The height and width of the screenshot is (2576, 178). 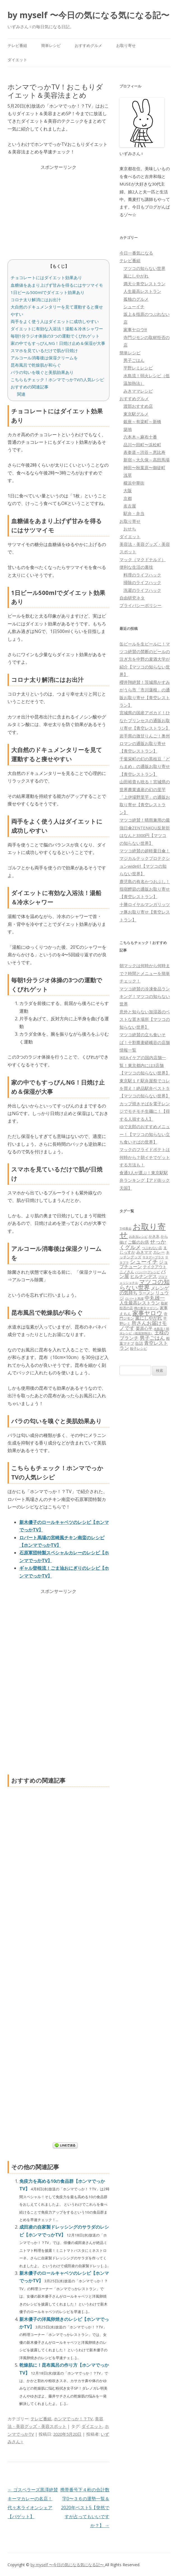 What do you see at coordinates (154, 1236) in the screenshot?
I see `かき氷 [かき氷 (71個の項目)]` at bounding box center [154, 1236].